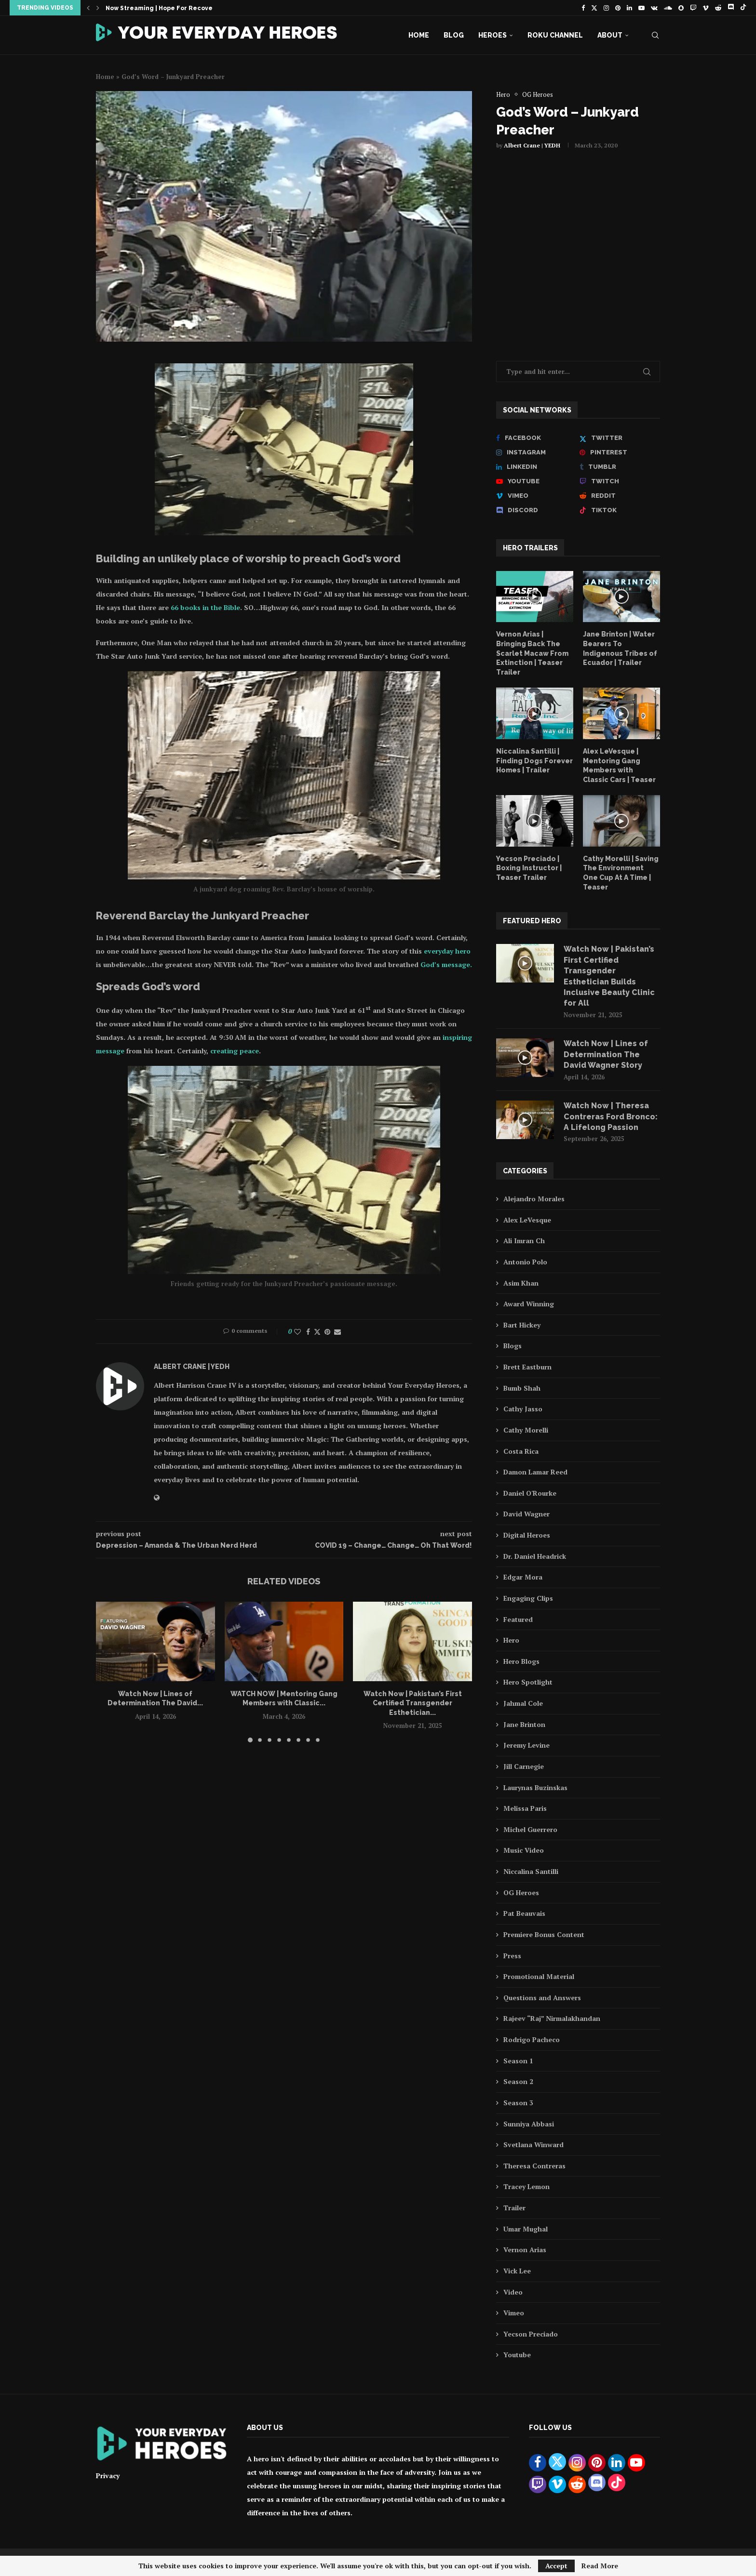 Image resolution: width=756 pixels, height=2576 pixels. Describe the element at coordinates (447, 951) in the screenshot. I see `everyday hero` at that location.